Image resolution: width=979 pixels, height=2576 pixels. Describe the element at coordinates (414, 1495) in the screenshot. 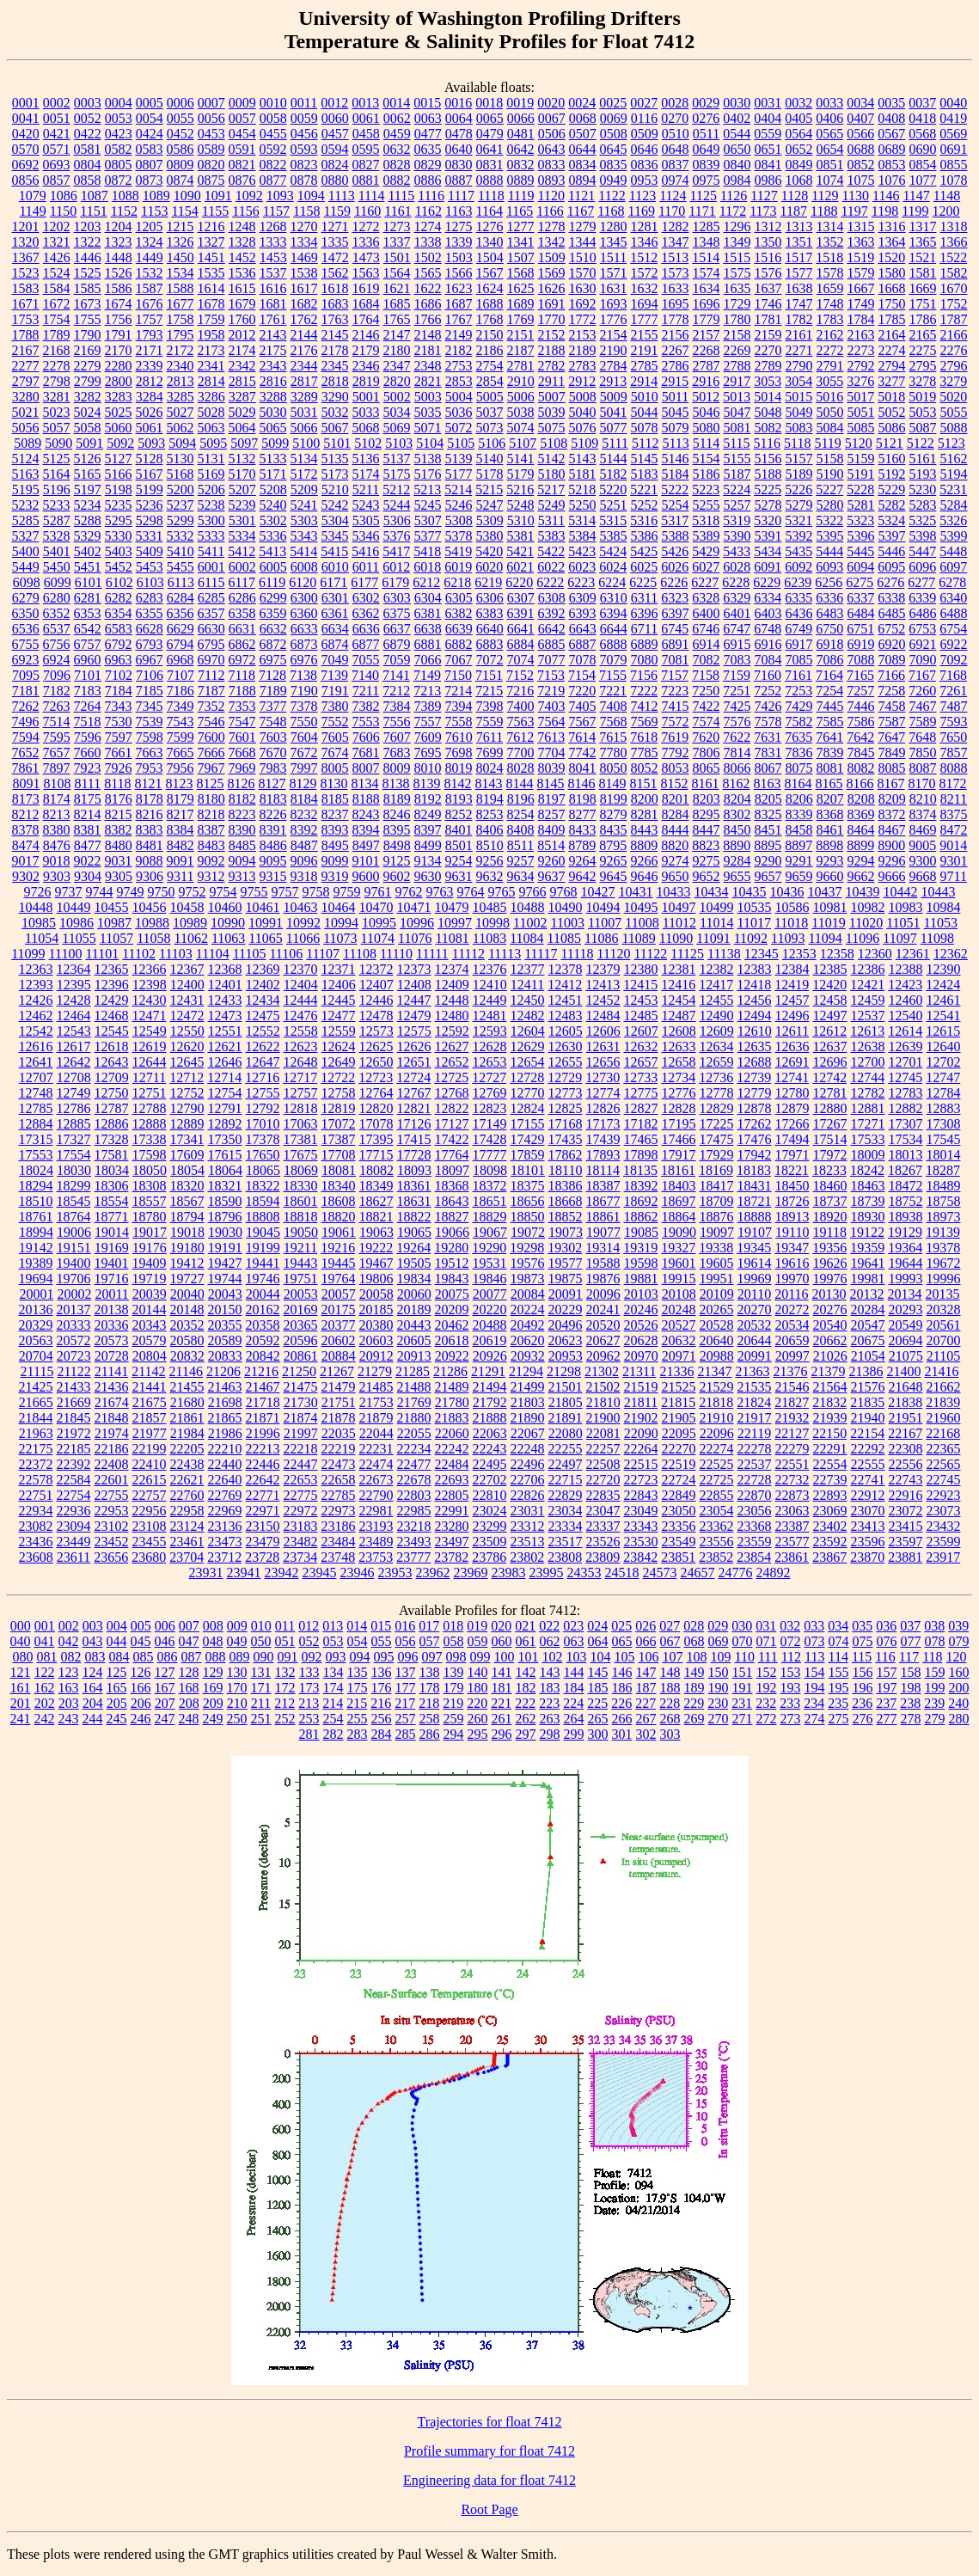

I see `22803` at that location.